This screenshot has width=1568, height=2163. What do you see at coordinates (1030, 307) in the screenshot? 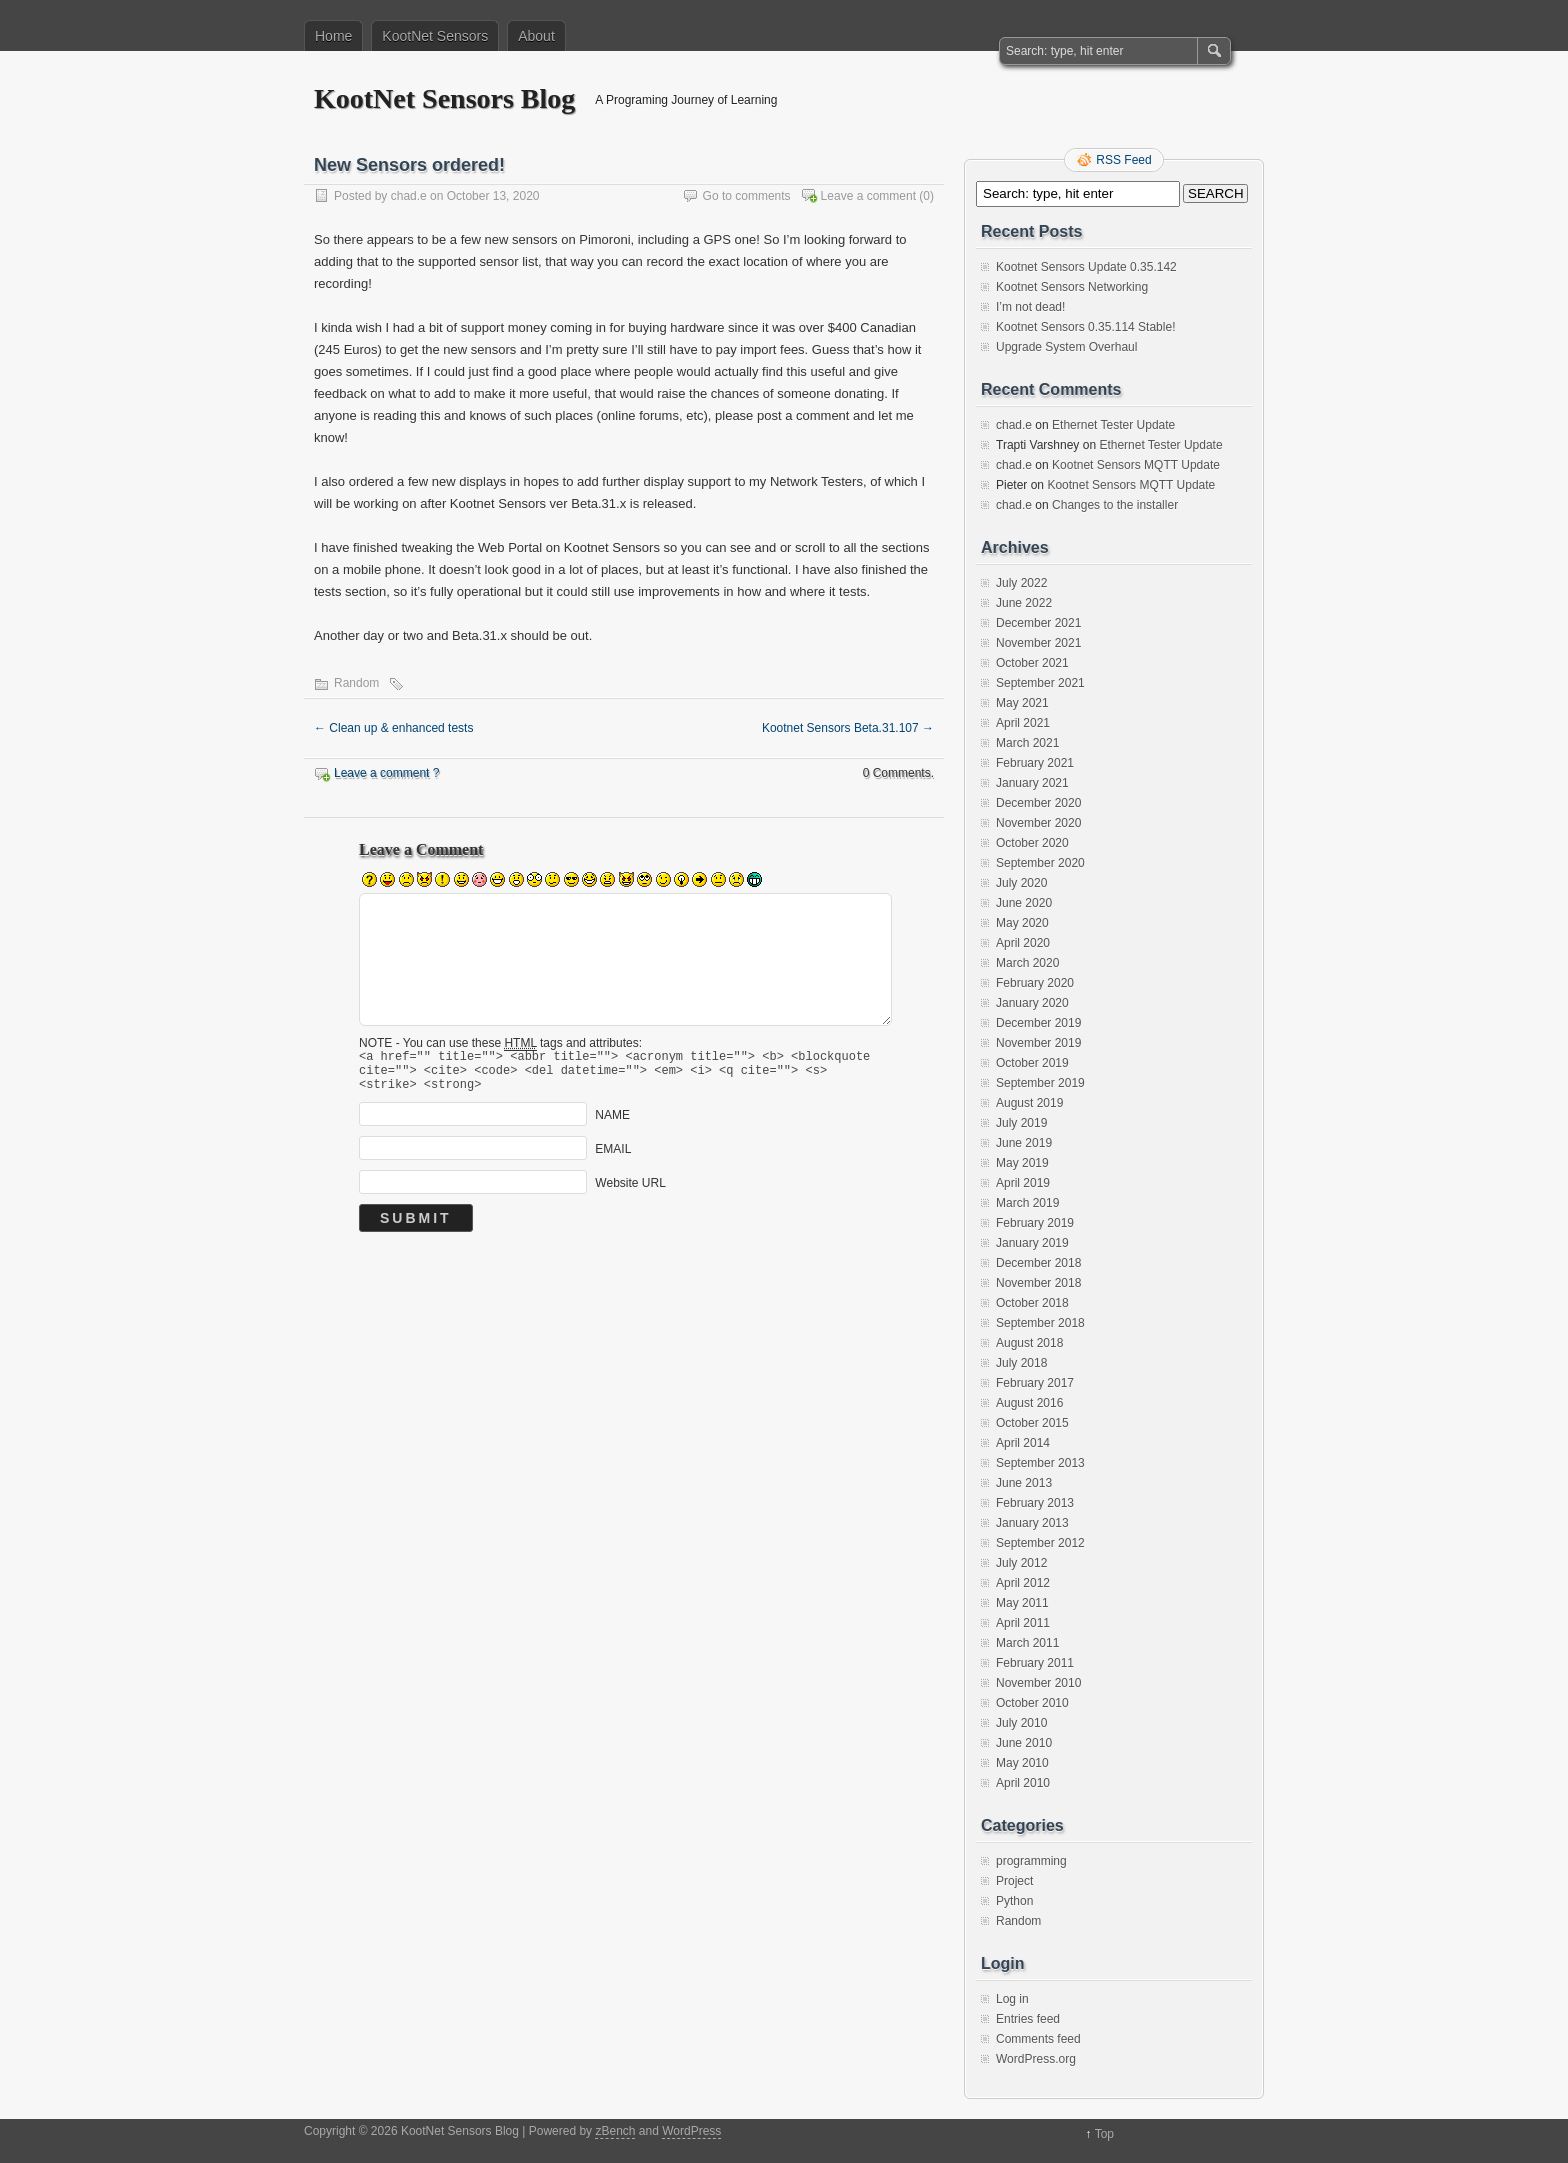
I see `I’m not dead!` at bounding box center [1030, 307].